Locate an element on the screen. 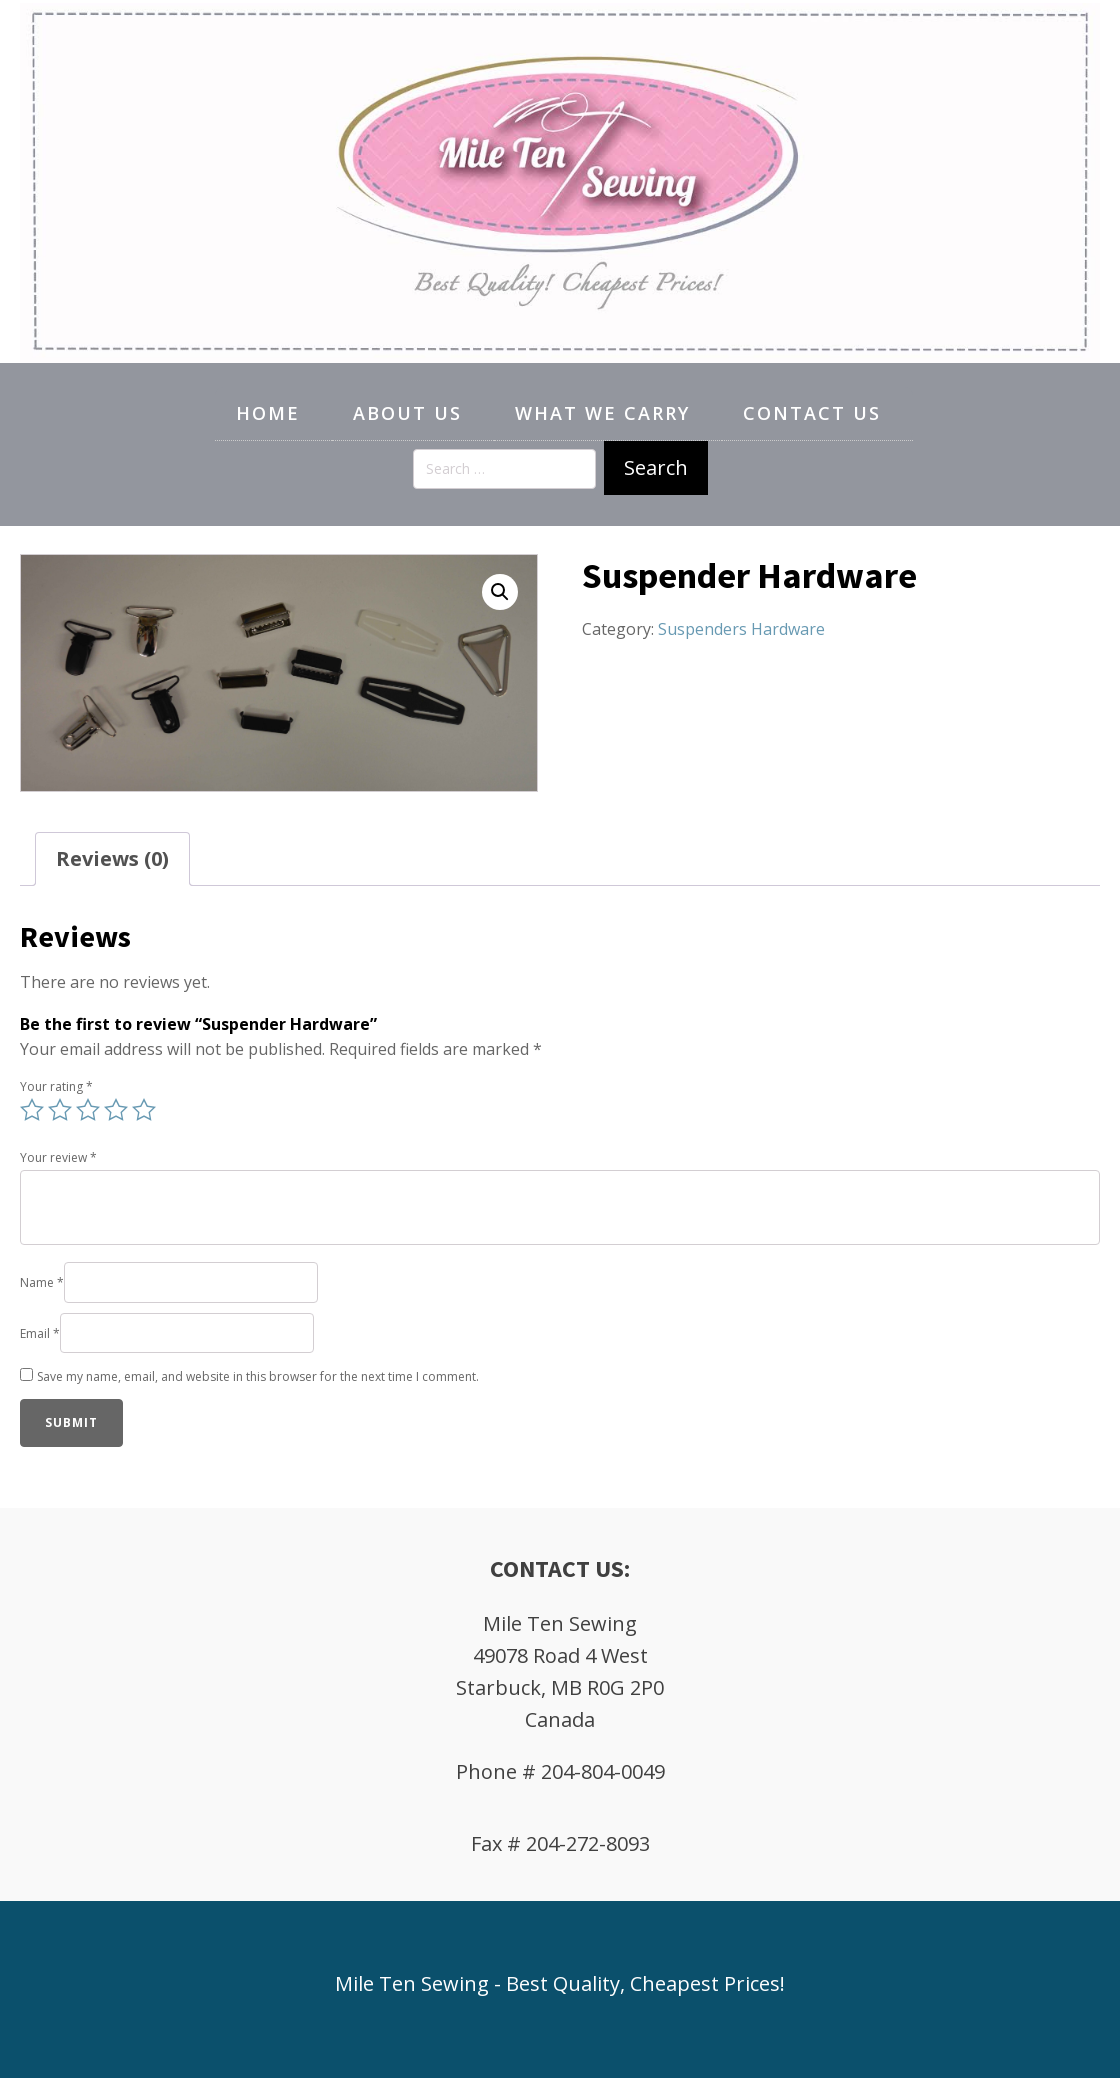  1 of 5 stars [radio] is located at coordinates (32, 1110).